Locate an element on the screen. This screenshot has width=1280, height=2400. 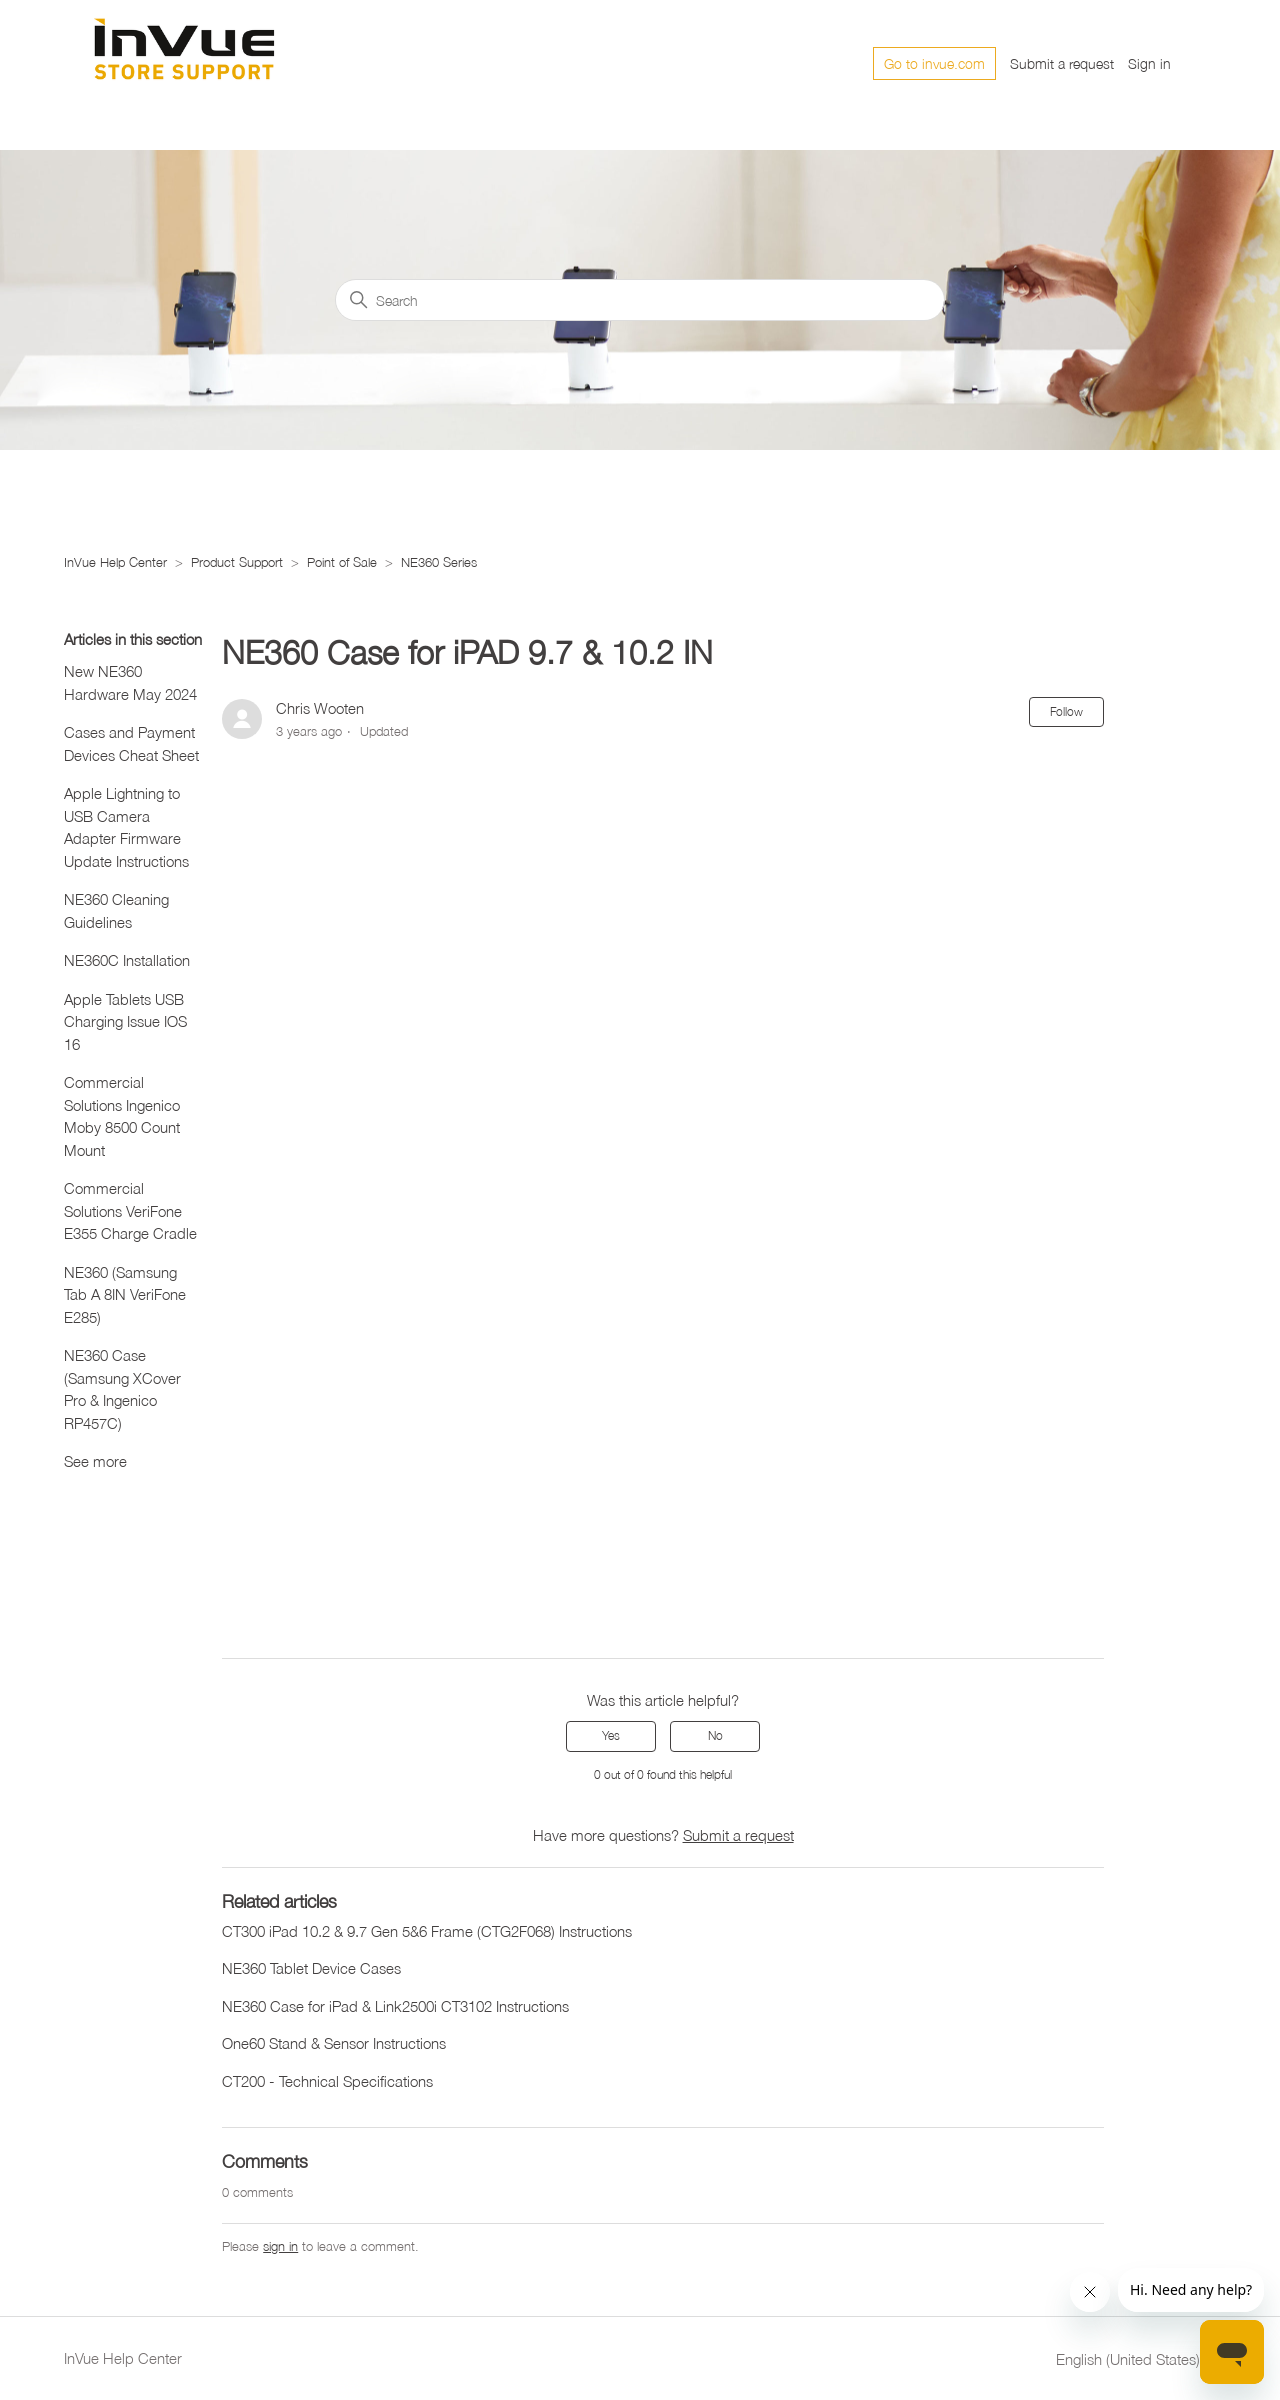
NE360 (Samsung Tab A 8IN VeriFone E285) is located at coordinates (125, 1294).